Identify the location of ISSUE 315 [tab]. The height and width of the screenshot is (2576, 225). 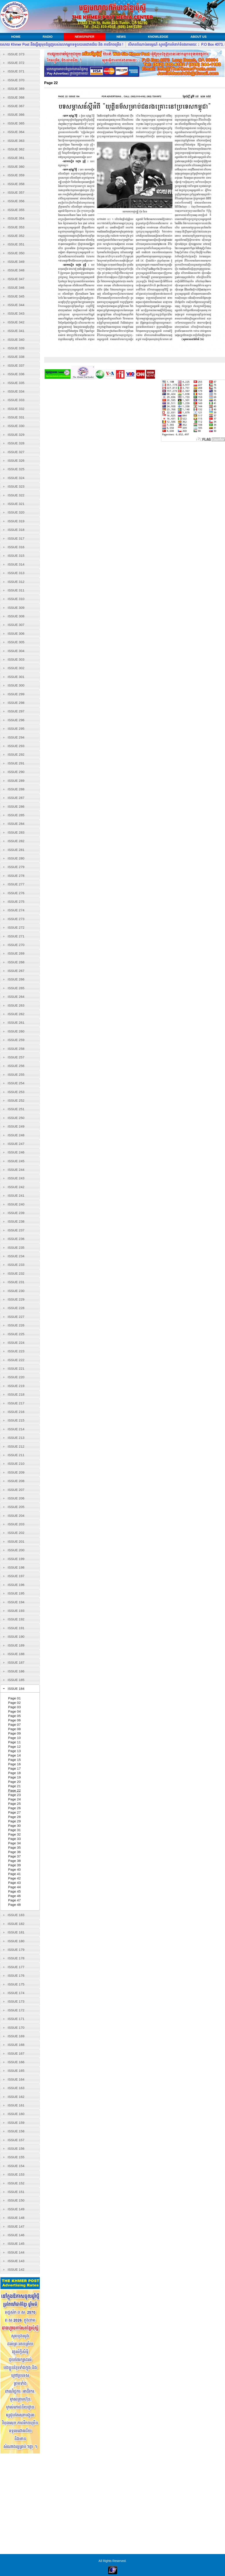
(13, 555).